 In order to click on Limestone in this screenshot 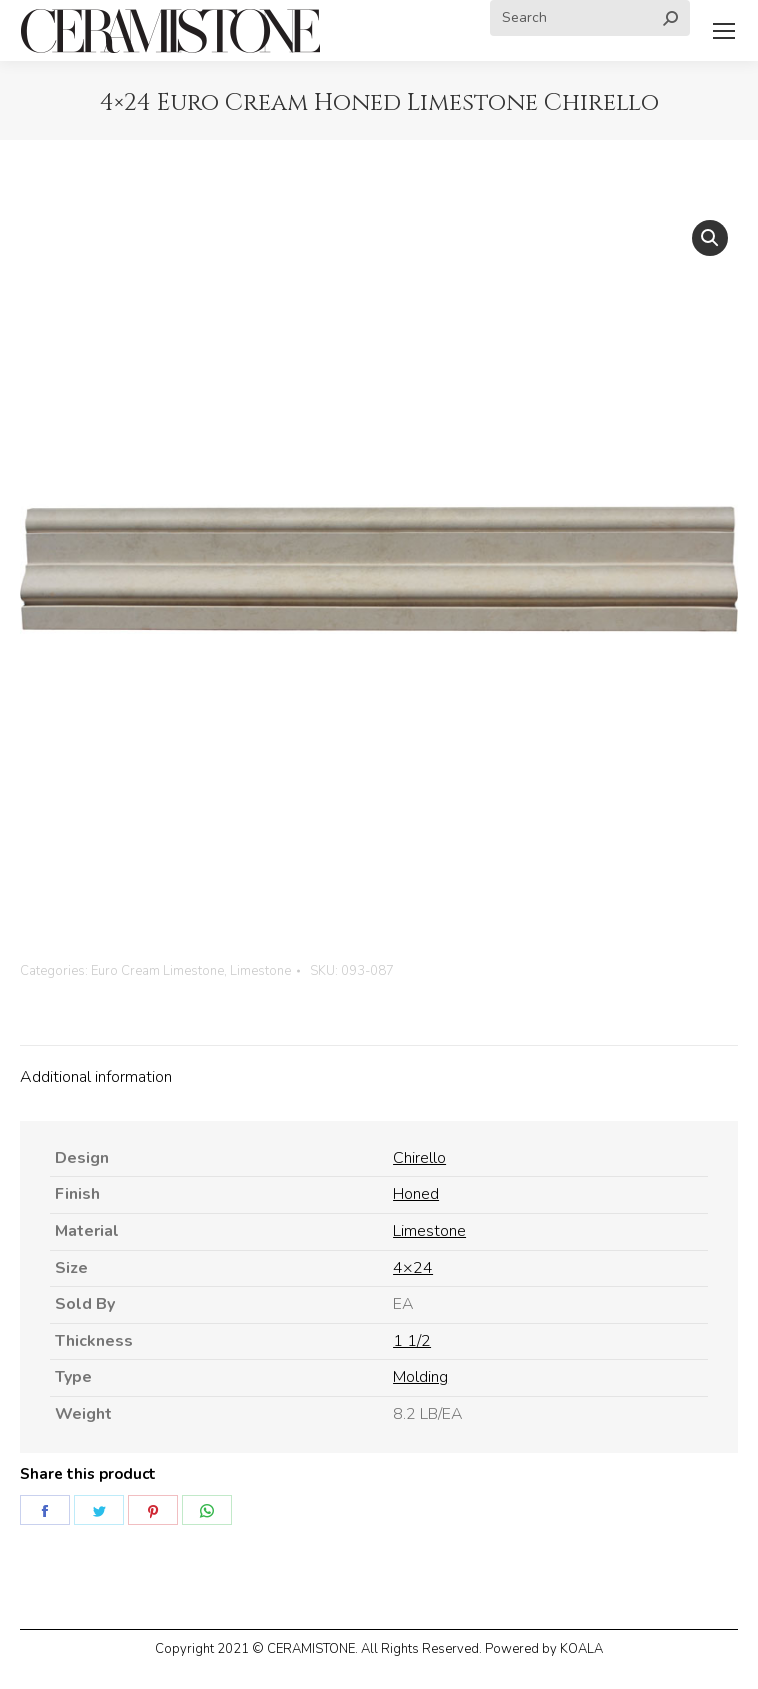, I will do `click(260, 971)`.